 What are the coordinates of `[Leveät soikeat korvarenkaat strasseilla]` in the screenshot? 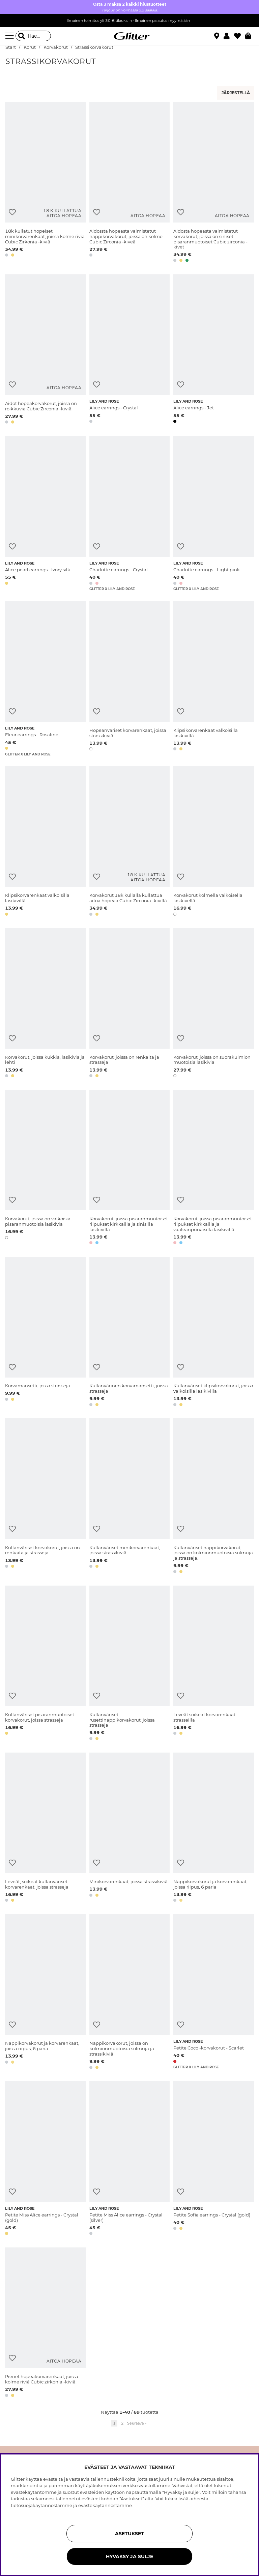 It's located at (213, 1664).